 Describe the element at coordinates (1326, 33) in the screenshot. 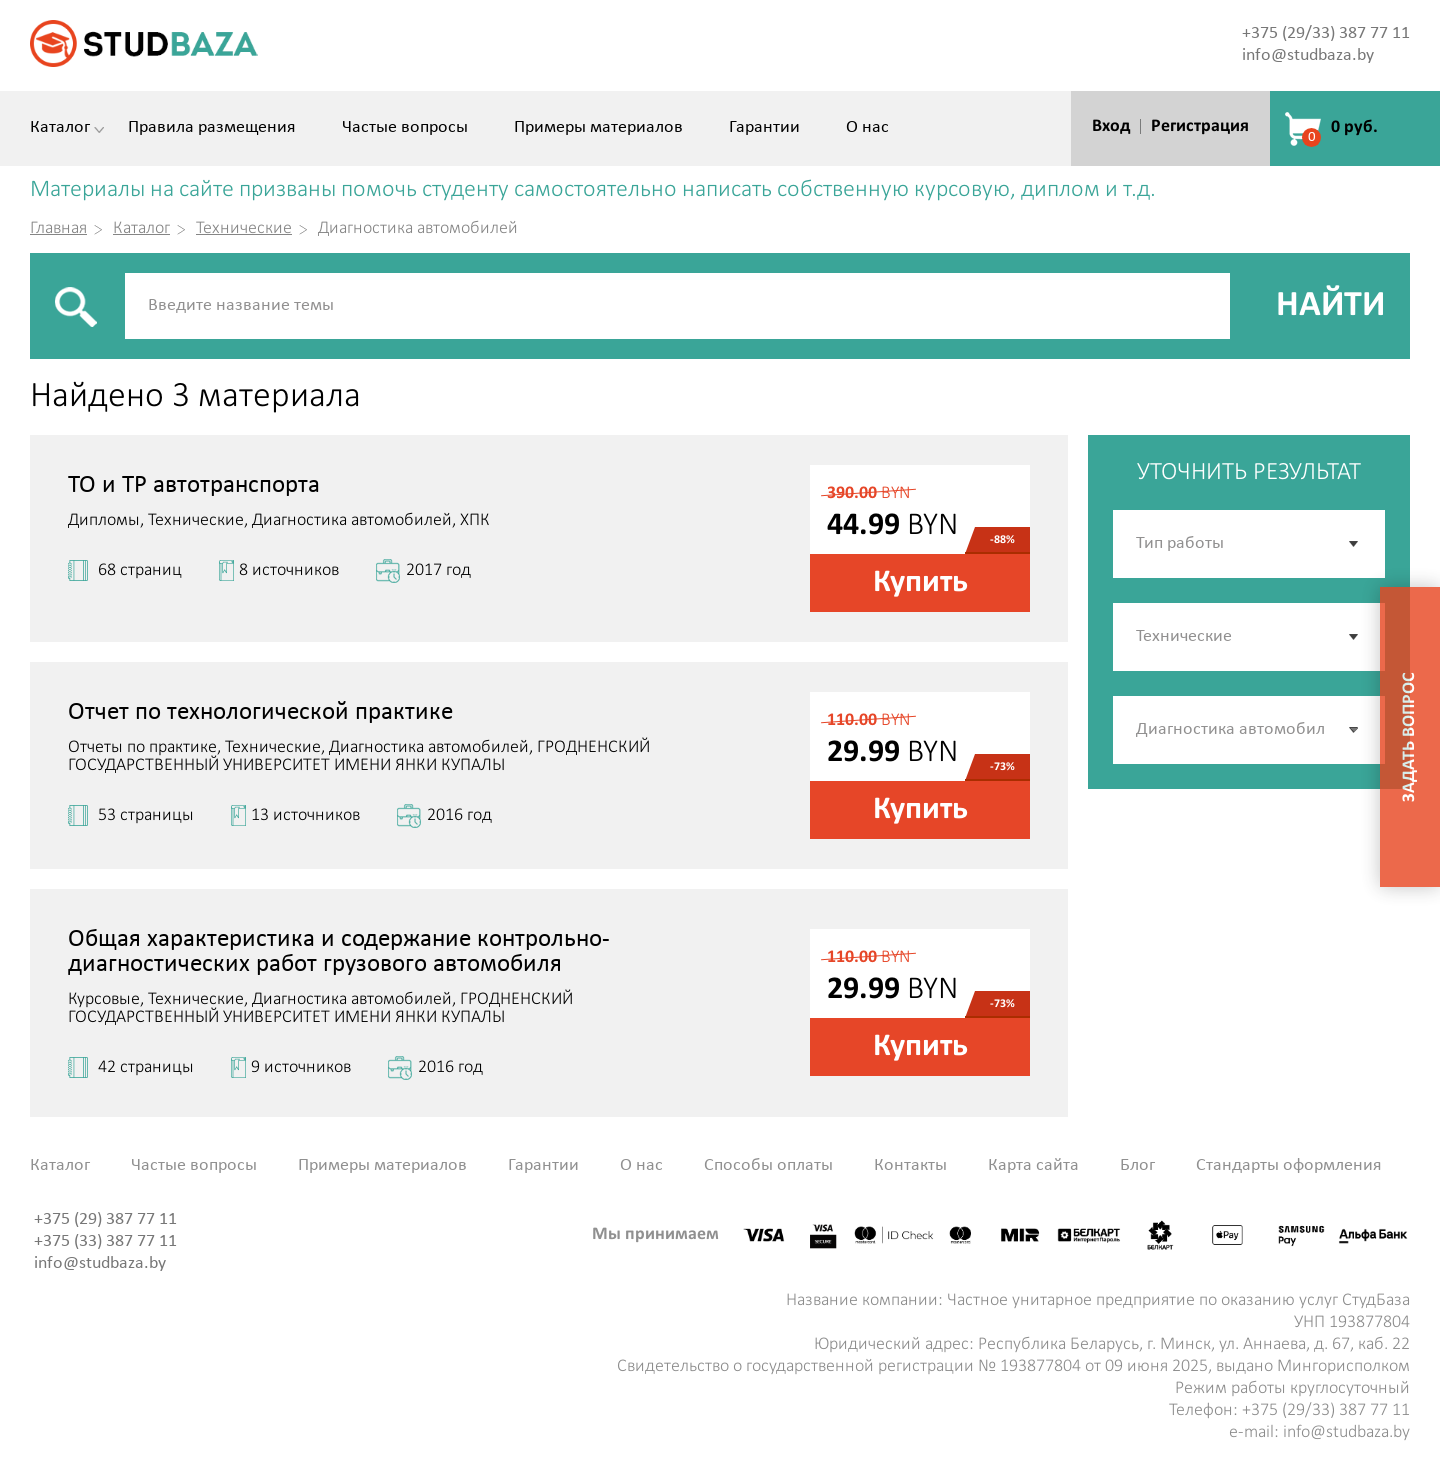

I see `+375 (29/33) 387 77 11` at that location.